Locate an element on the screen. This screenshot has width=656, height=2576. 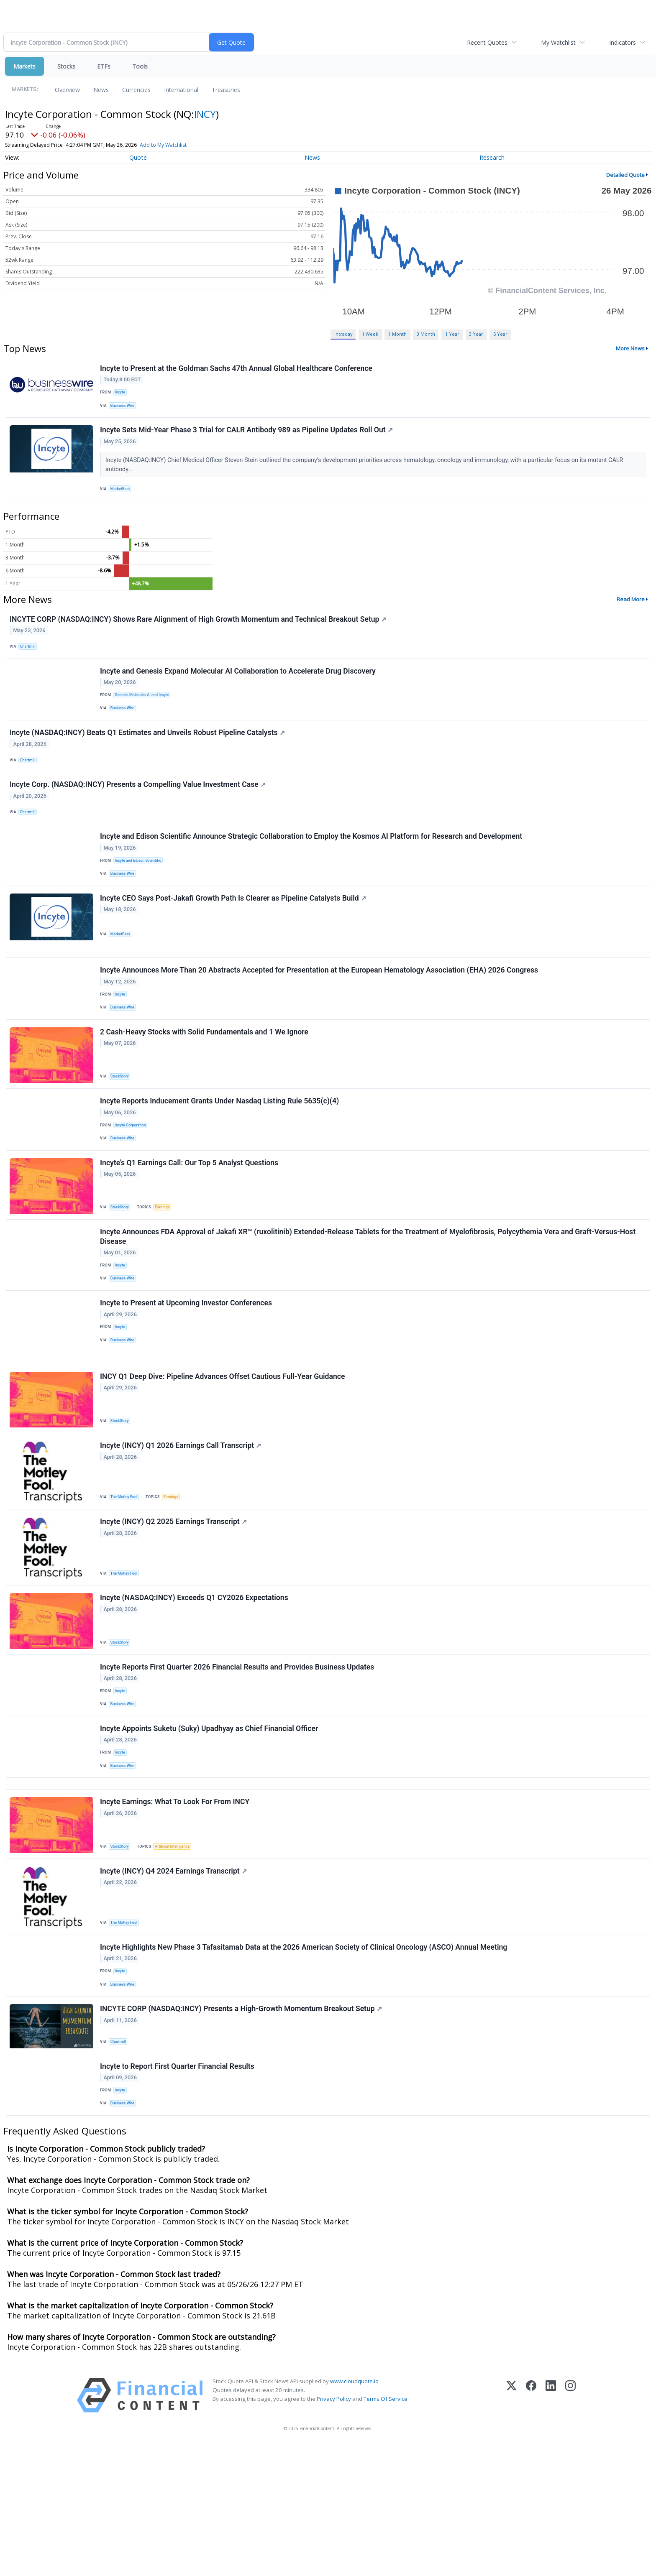
Indicators is located at coordinates (622, 42).